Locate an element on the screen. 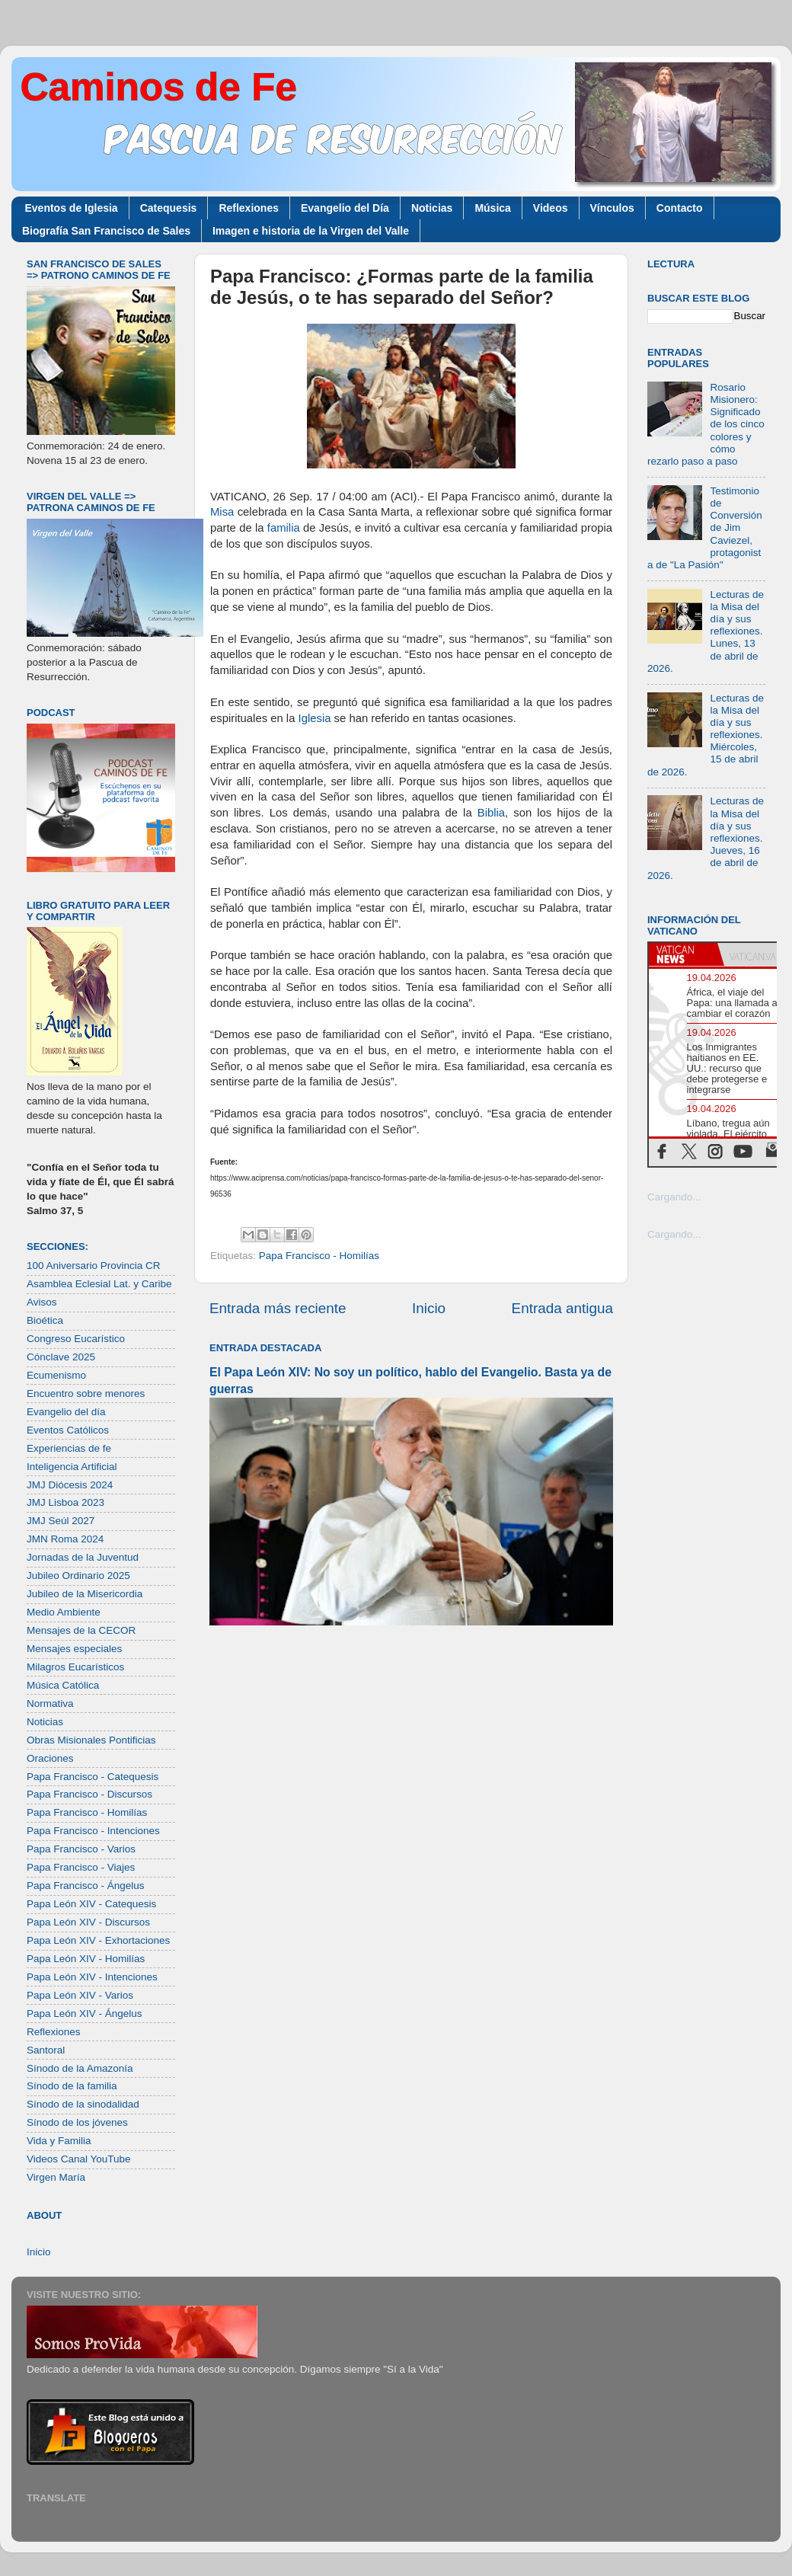  Reflexiones is located at coordinates (249, 208).